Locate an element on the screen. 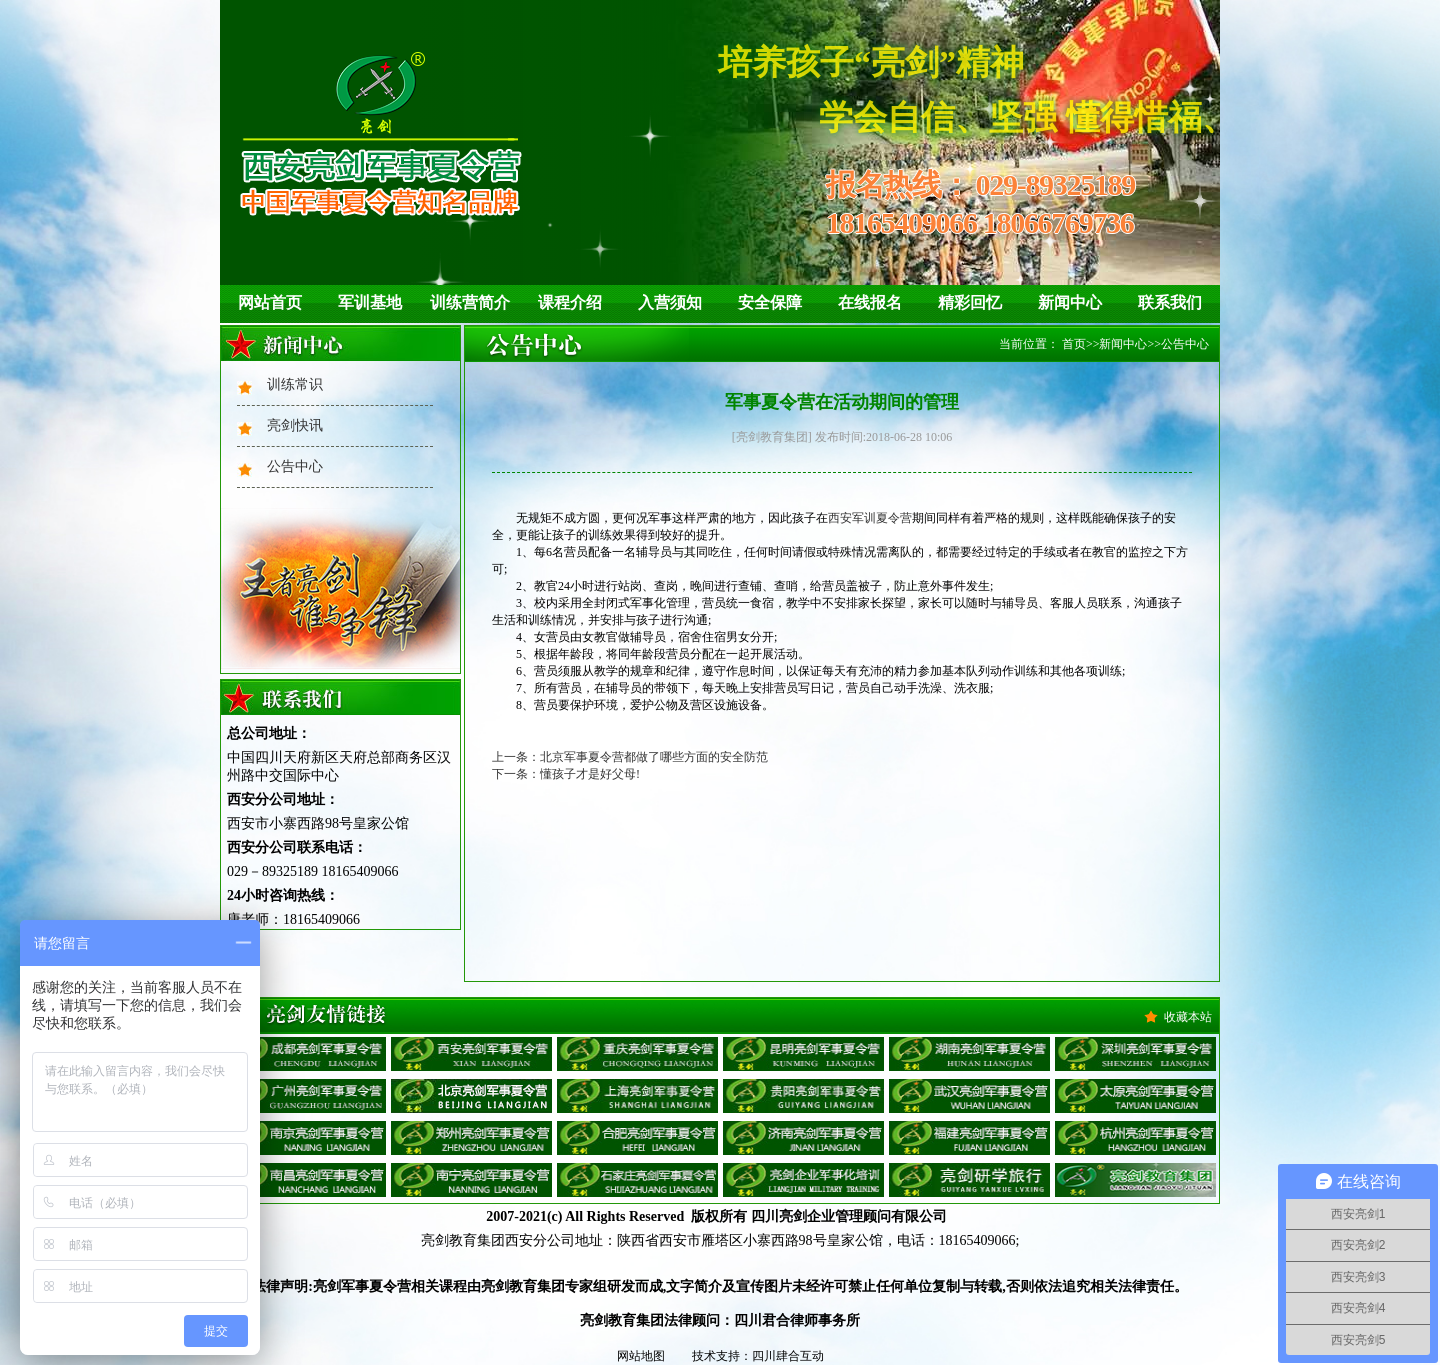 This screenshot has height=1365, width=1440. 网站首页 is located at coordinates (270, 302).